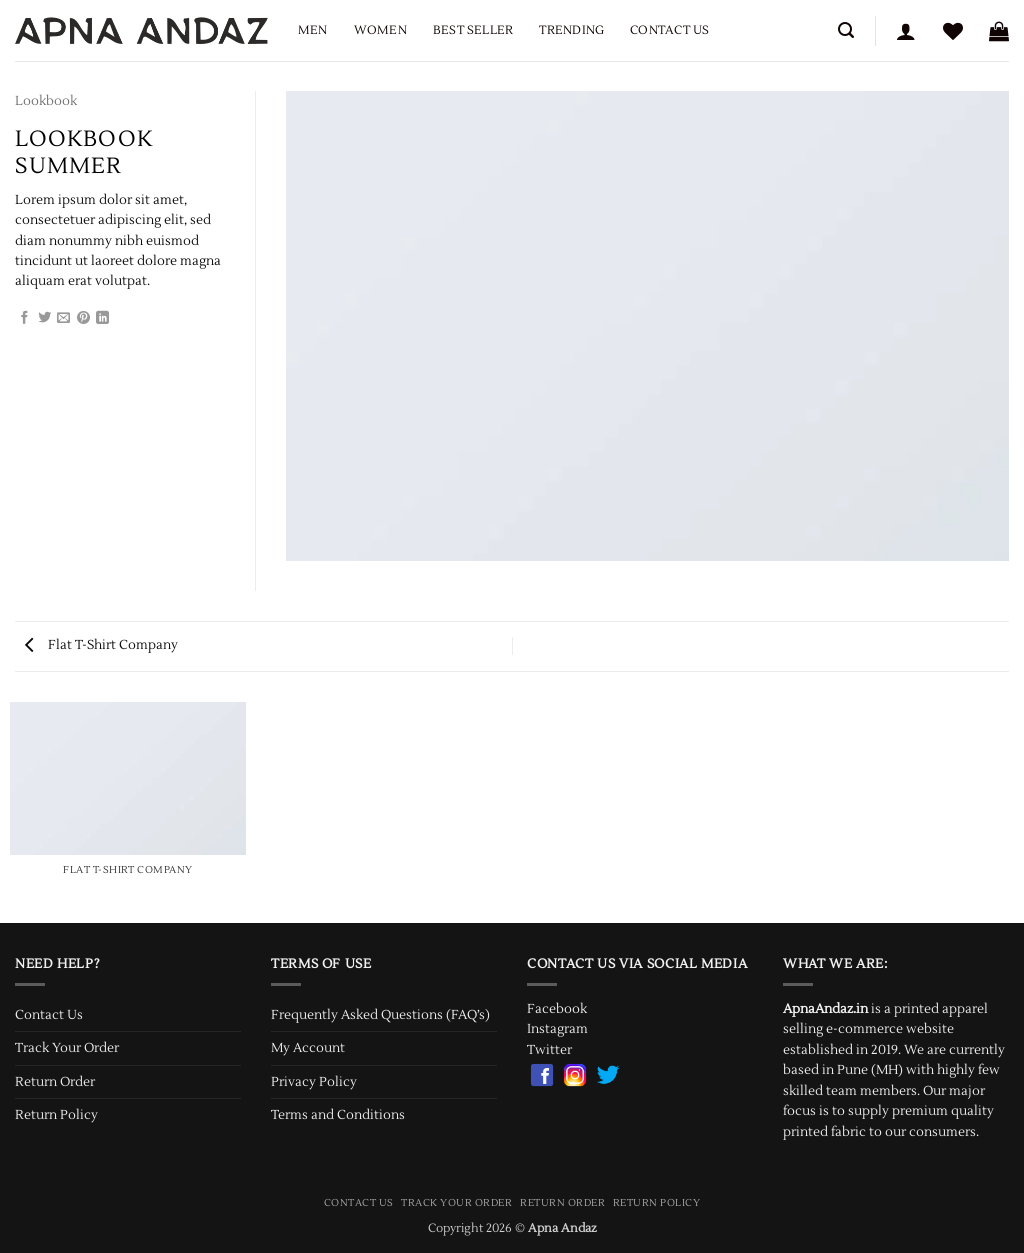 The width and height of the screenshot is (1024, 1253). Describe the element at coordinates (67, 1048) in the screenshot. I see `Track Your Order` at that location.